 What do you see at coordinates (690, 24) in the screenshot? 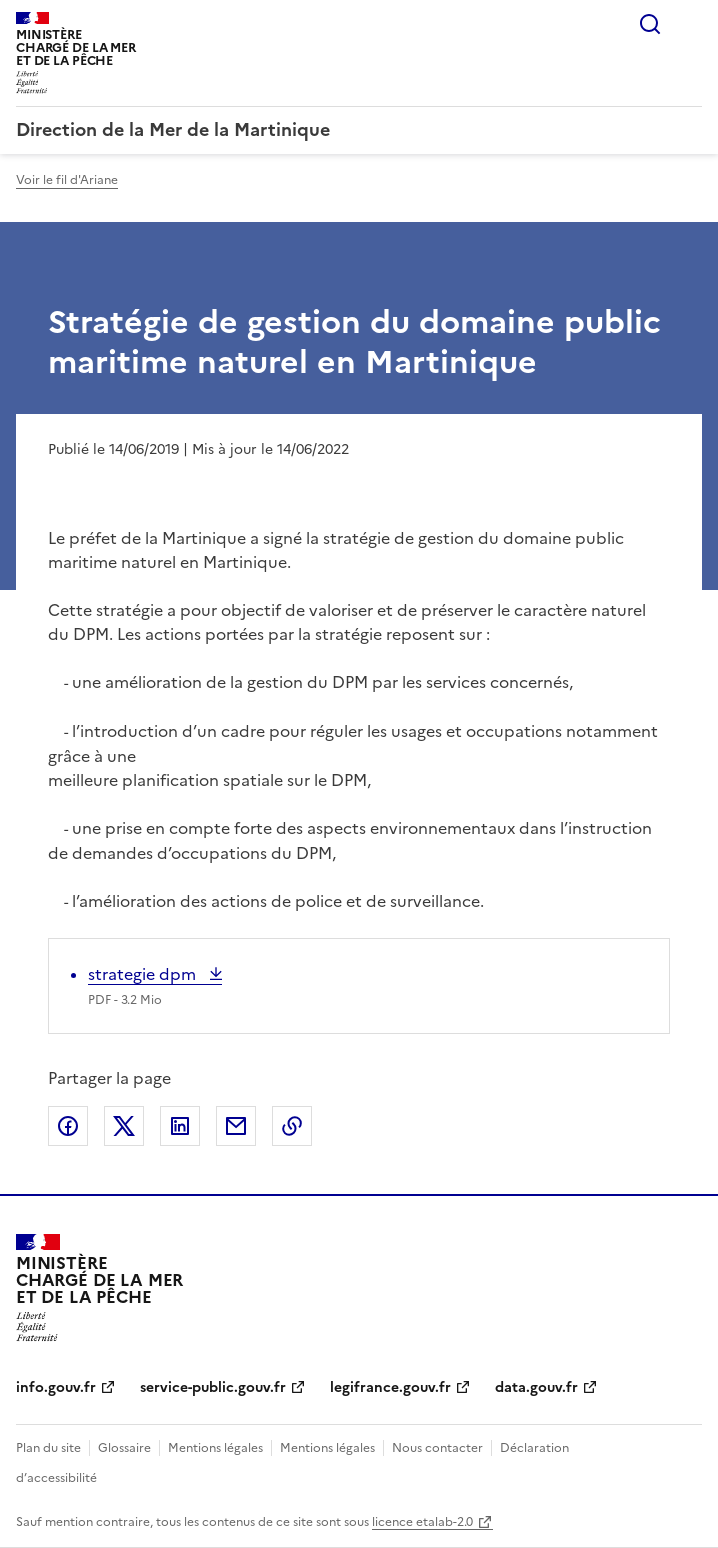
I see `Menu` at bounding box center [690, 24].